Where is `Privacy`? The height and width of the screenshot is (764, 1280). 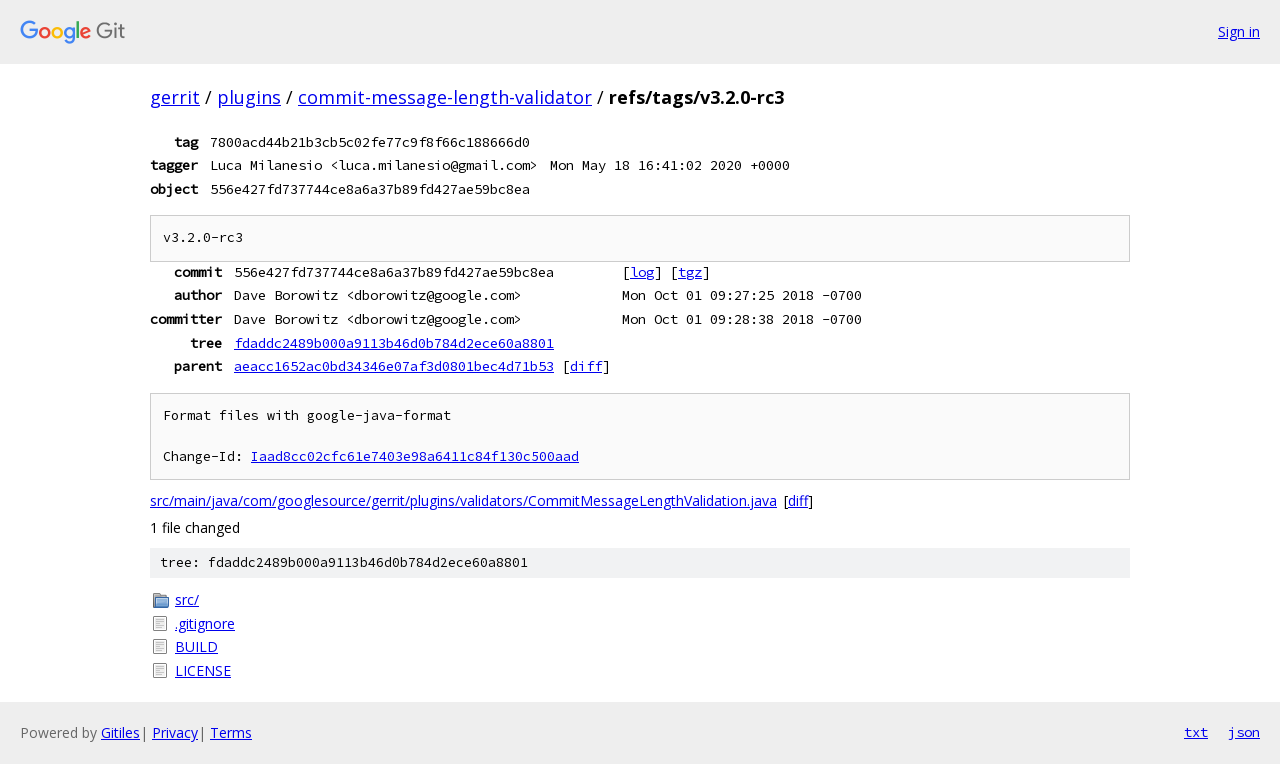 Privacy is located at coordinates (175, 732).